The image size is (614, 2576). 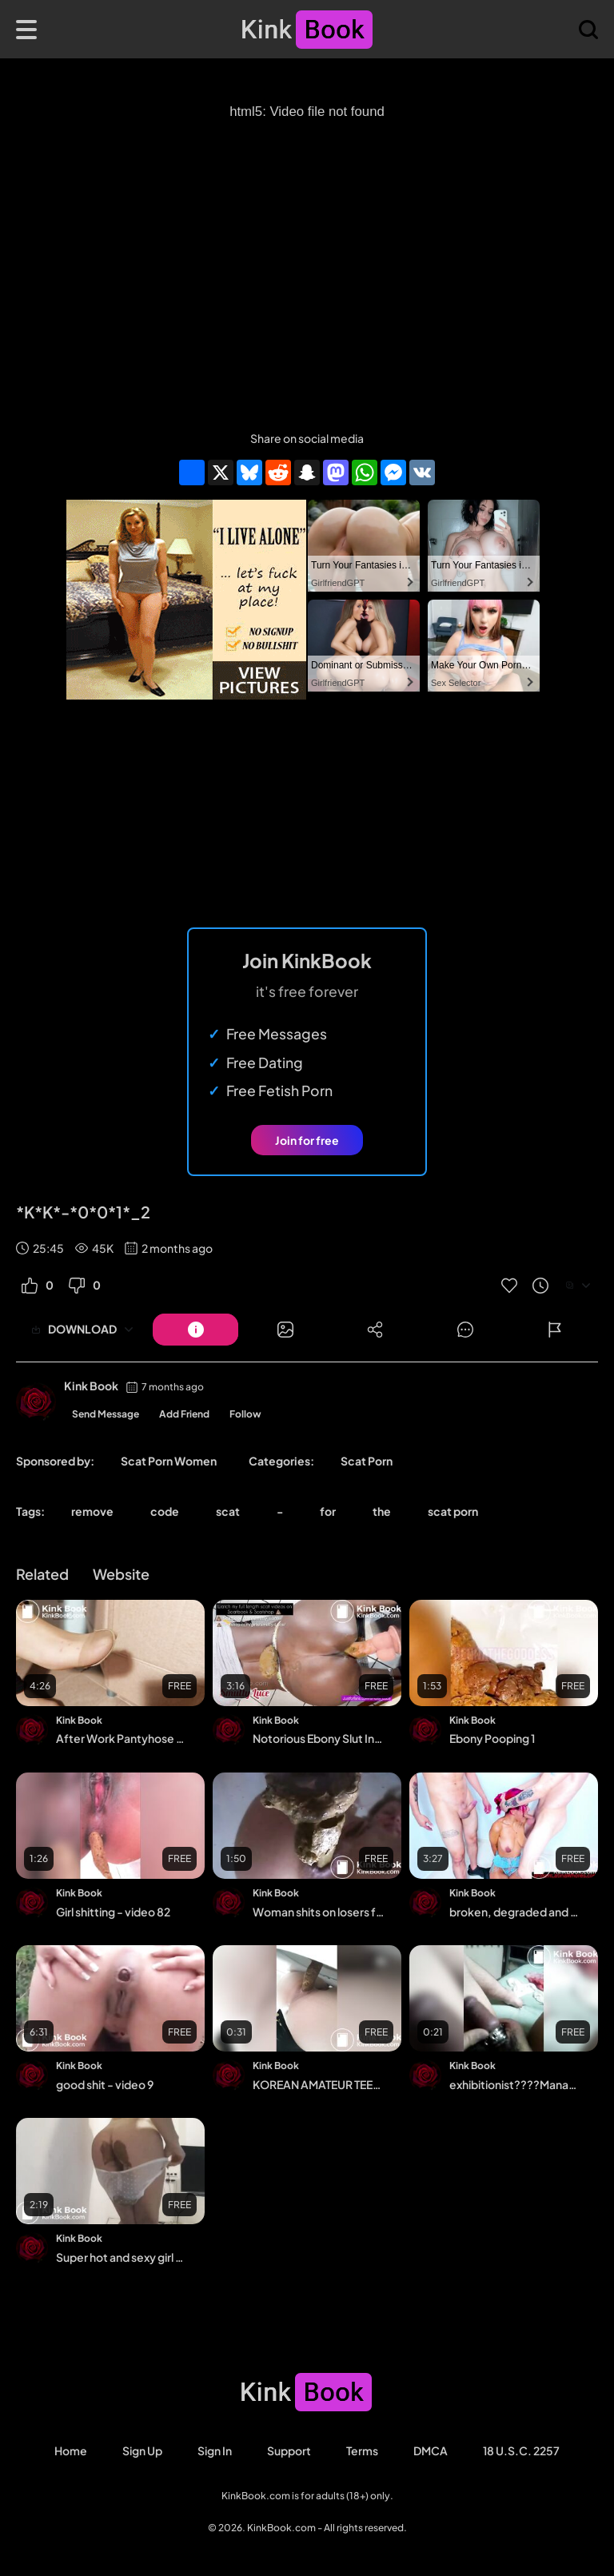 I want to click on Scat Porn, so click(x=367, y=1460).